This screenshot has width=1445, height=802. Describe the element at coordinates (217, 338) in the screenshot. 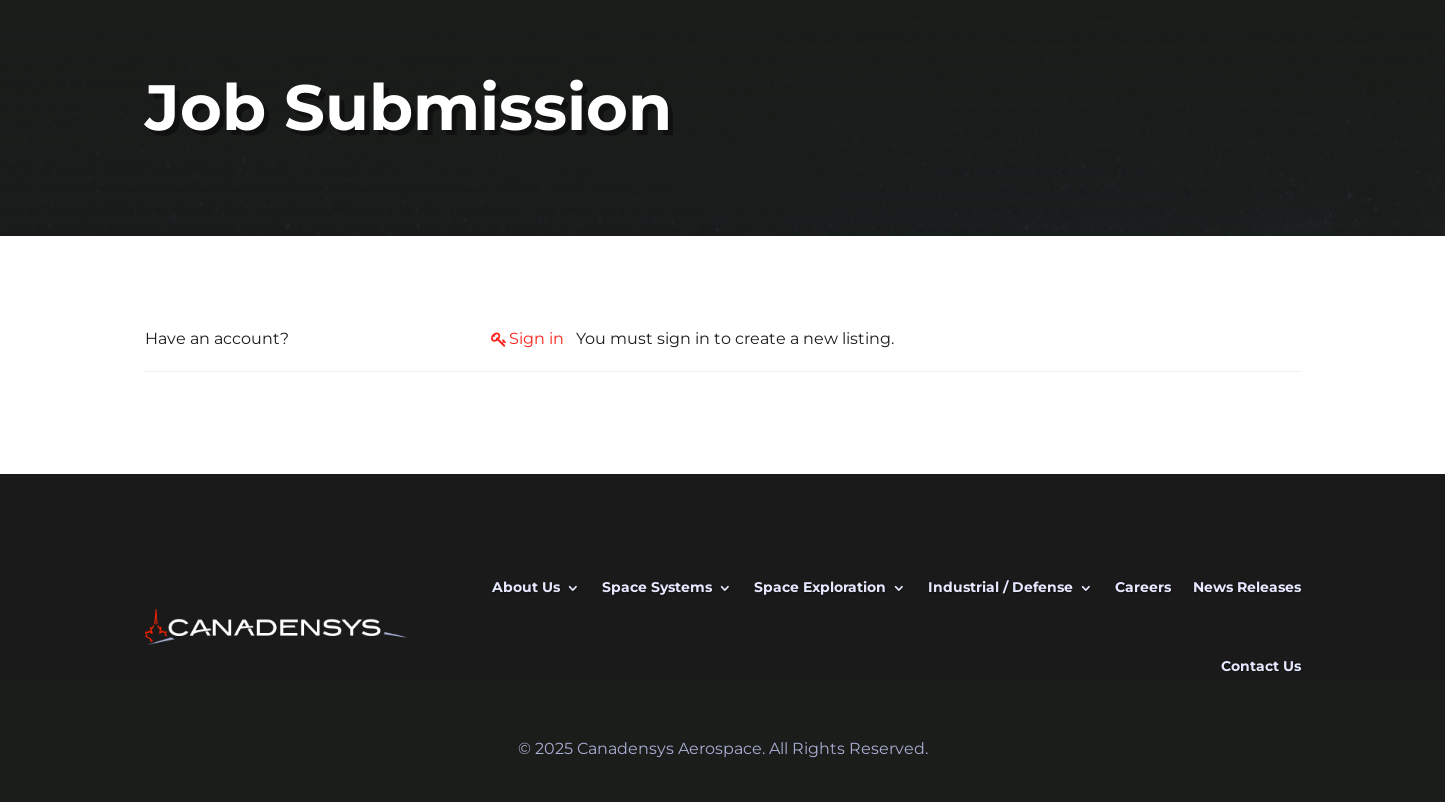

I see `Have an account?` at that location.